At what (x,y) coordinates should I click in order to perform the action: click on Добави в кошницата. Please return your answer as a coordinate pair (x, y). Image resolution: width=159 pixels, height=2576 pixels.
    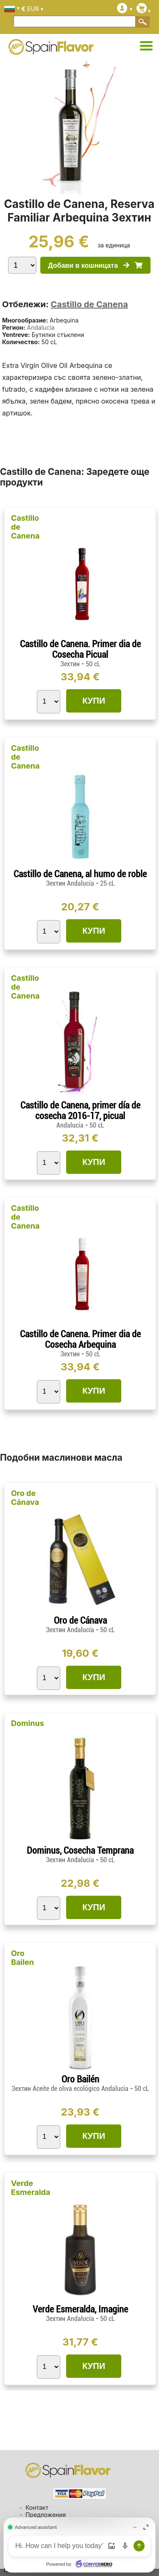
    Looking at the image, I should click on (95, 265).